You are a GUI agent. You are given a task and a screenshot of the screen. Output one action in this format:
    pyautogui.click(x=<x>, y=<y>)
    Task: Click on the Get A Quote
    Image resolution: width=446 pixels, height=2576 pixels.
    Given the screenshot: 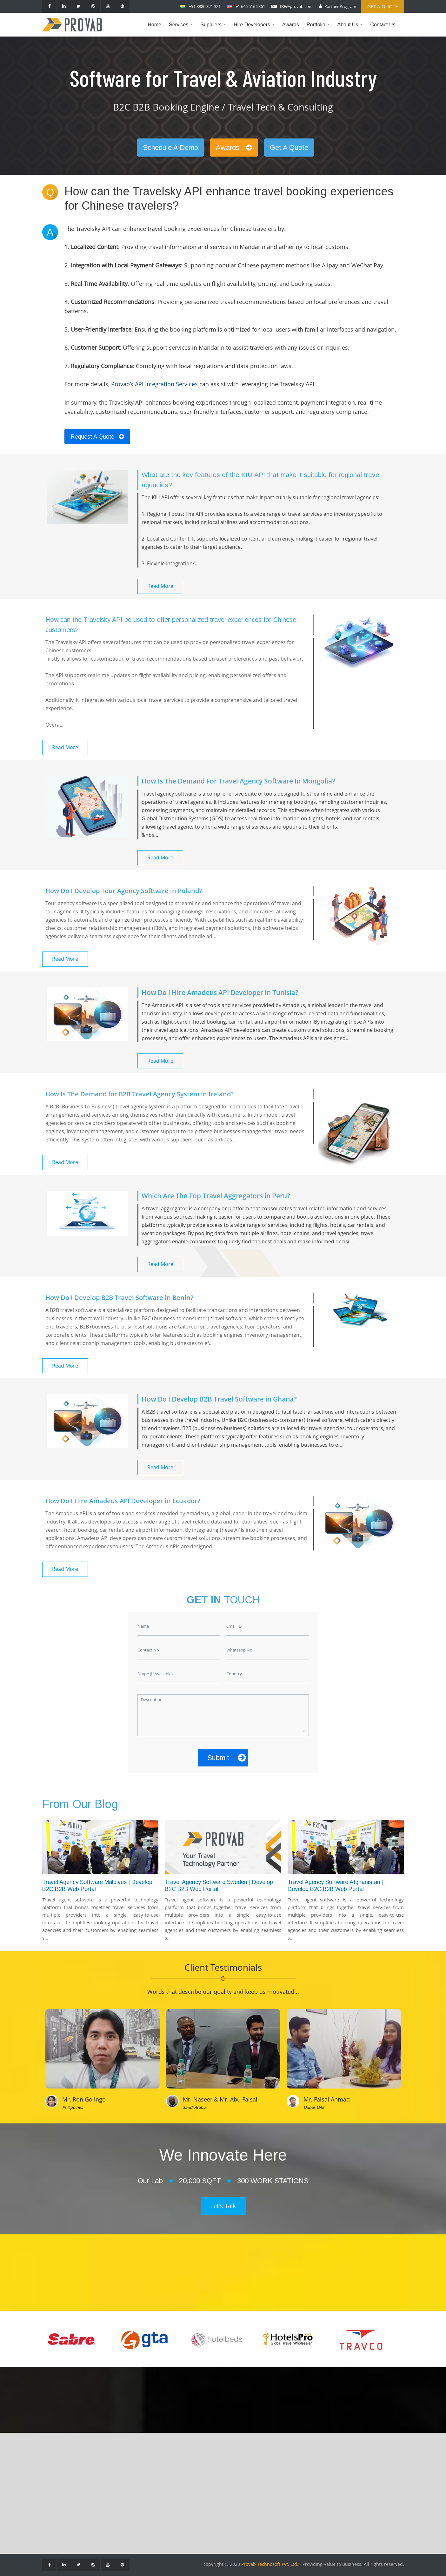 What is the action you would take?
    pyautogui.click(x=289, y=147)
    